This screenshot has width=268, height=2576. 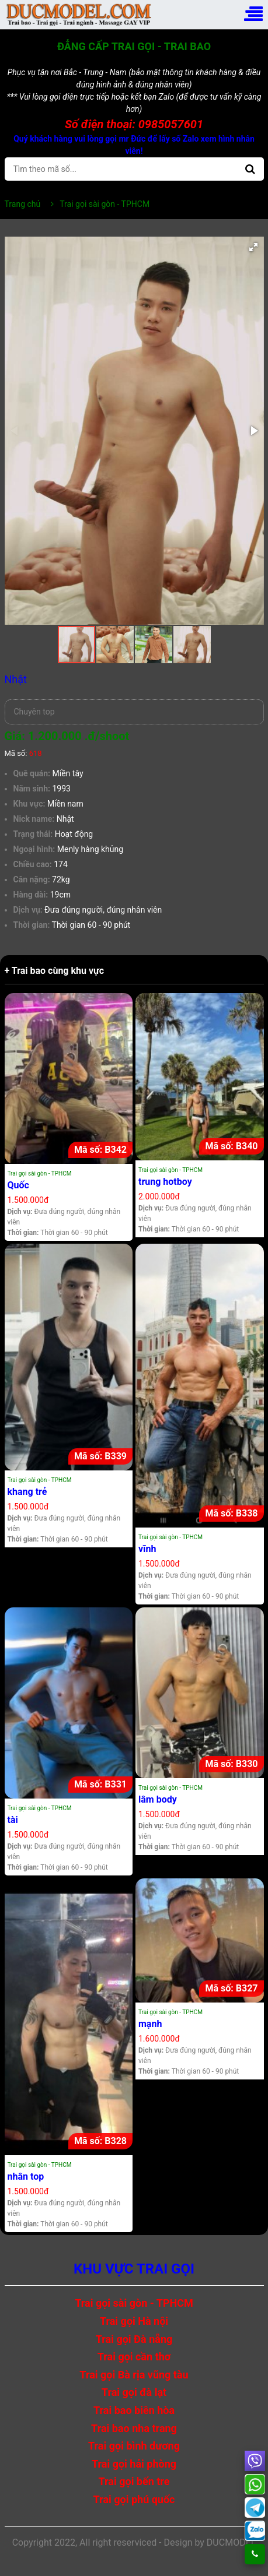 I want to click on Trai gọi Đà nẵng, so click(x=134, y=2339).